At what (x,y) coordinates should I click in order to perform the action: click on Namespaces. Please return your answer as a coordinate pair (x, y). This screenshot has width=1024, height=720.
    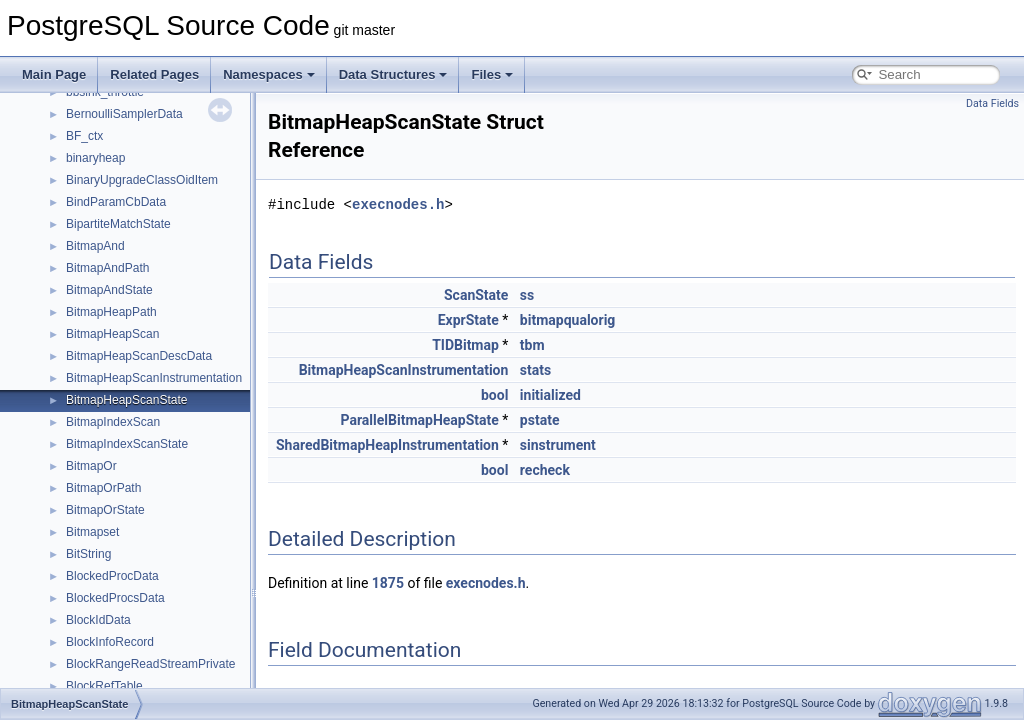
    Looking at the image, I should click on (269, 74).